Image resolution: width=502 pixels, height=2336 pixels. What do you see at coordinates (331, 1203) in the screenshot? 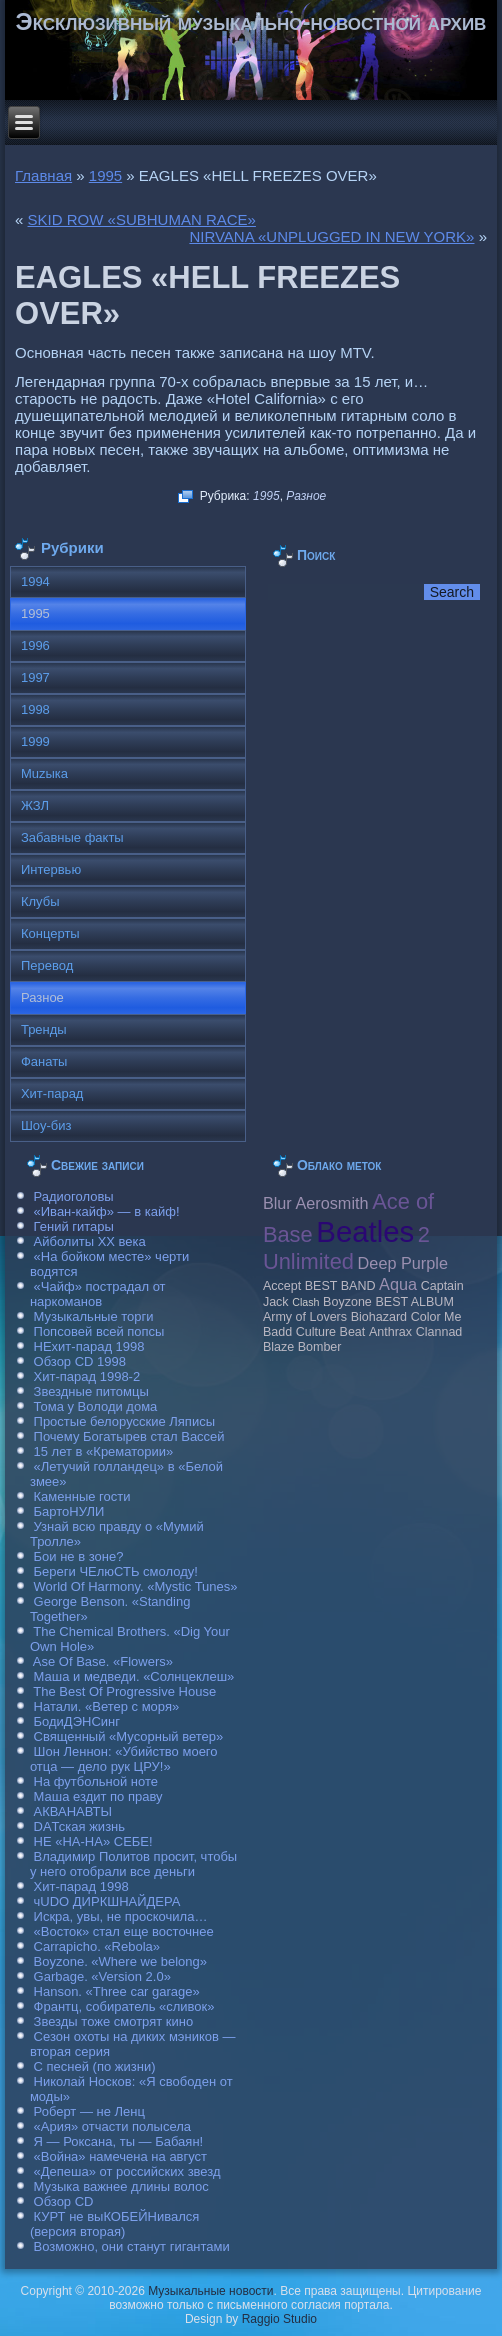
I see `Aerosmith` at bounding box center [331, 1203].